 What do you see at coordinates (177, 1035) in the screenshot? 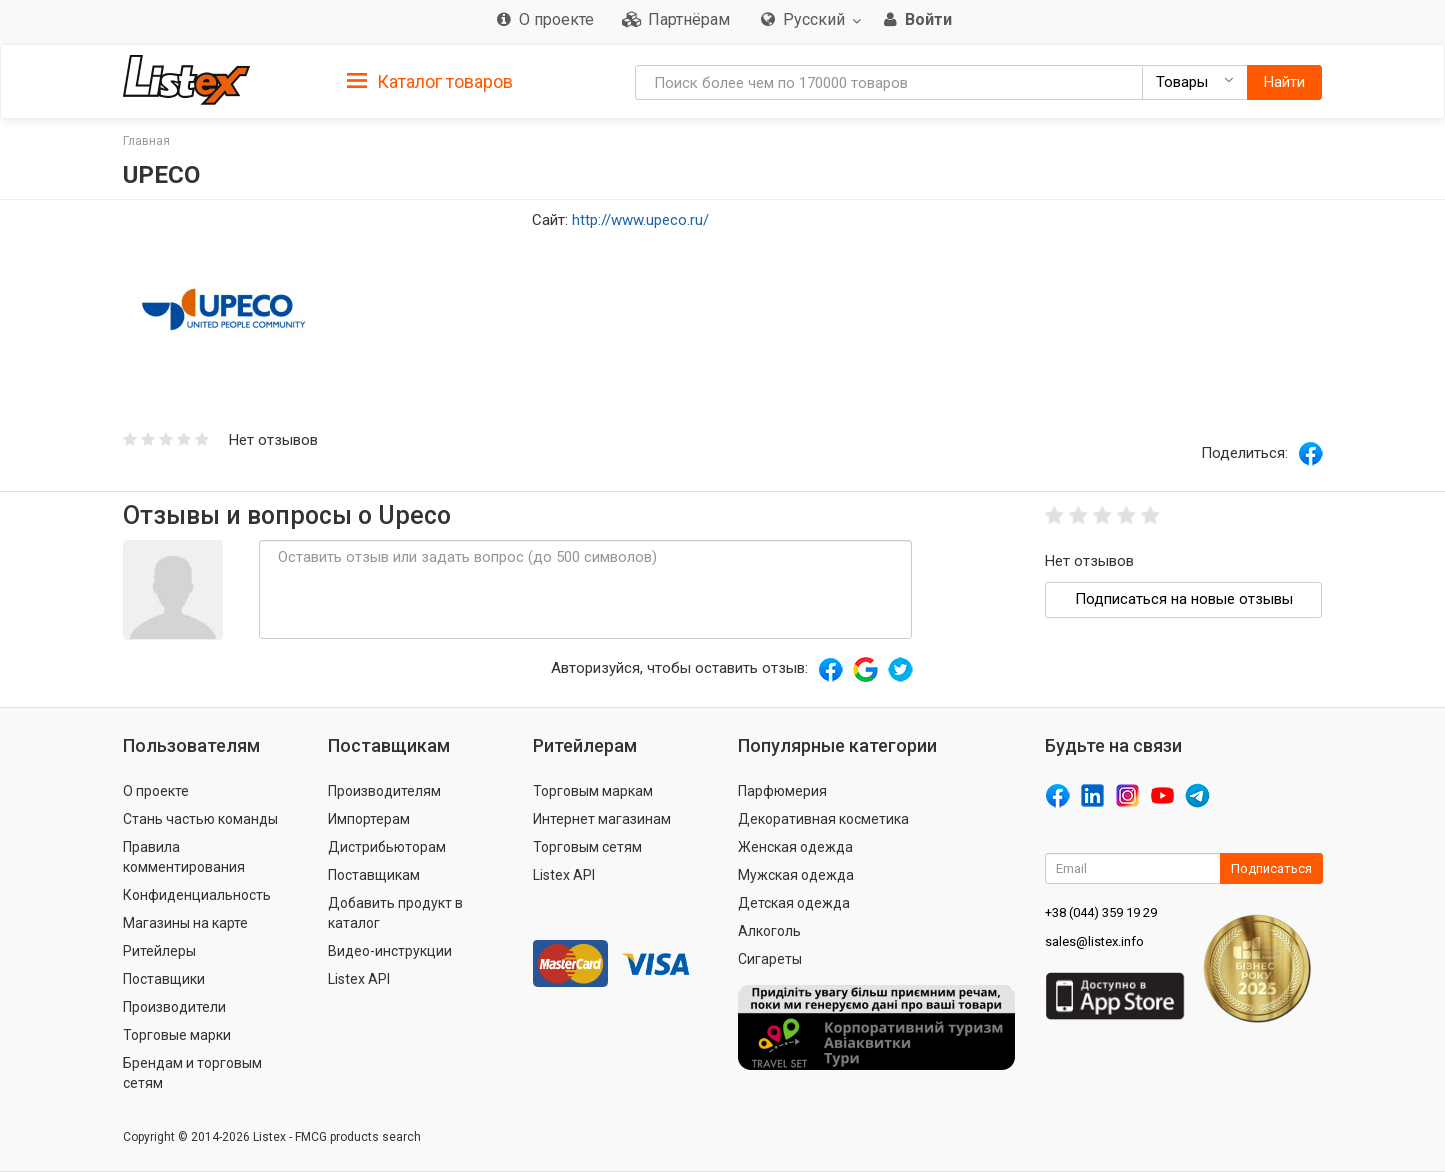
I see `Торговые марки` at bounding box center [177, 1035].